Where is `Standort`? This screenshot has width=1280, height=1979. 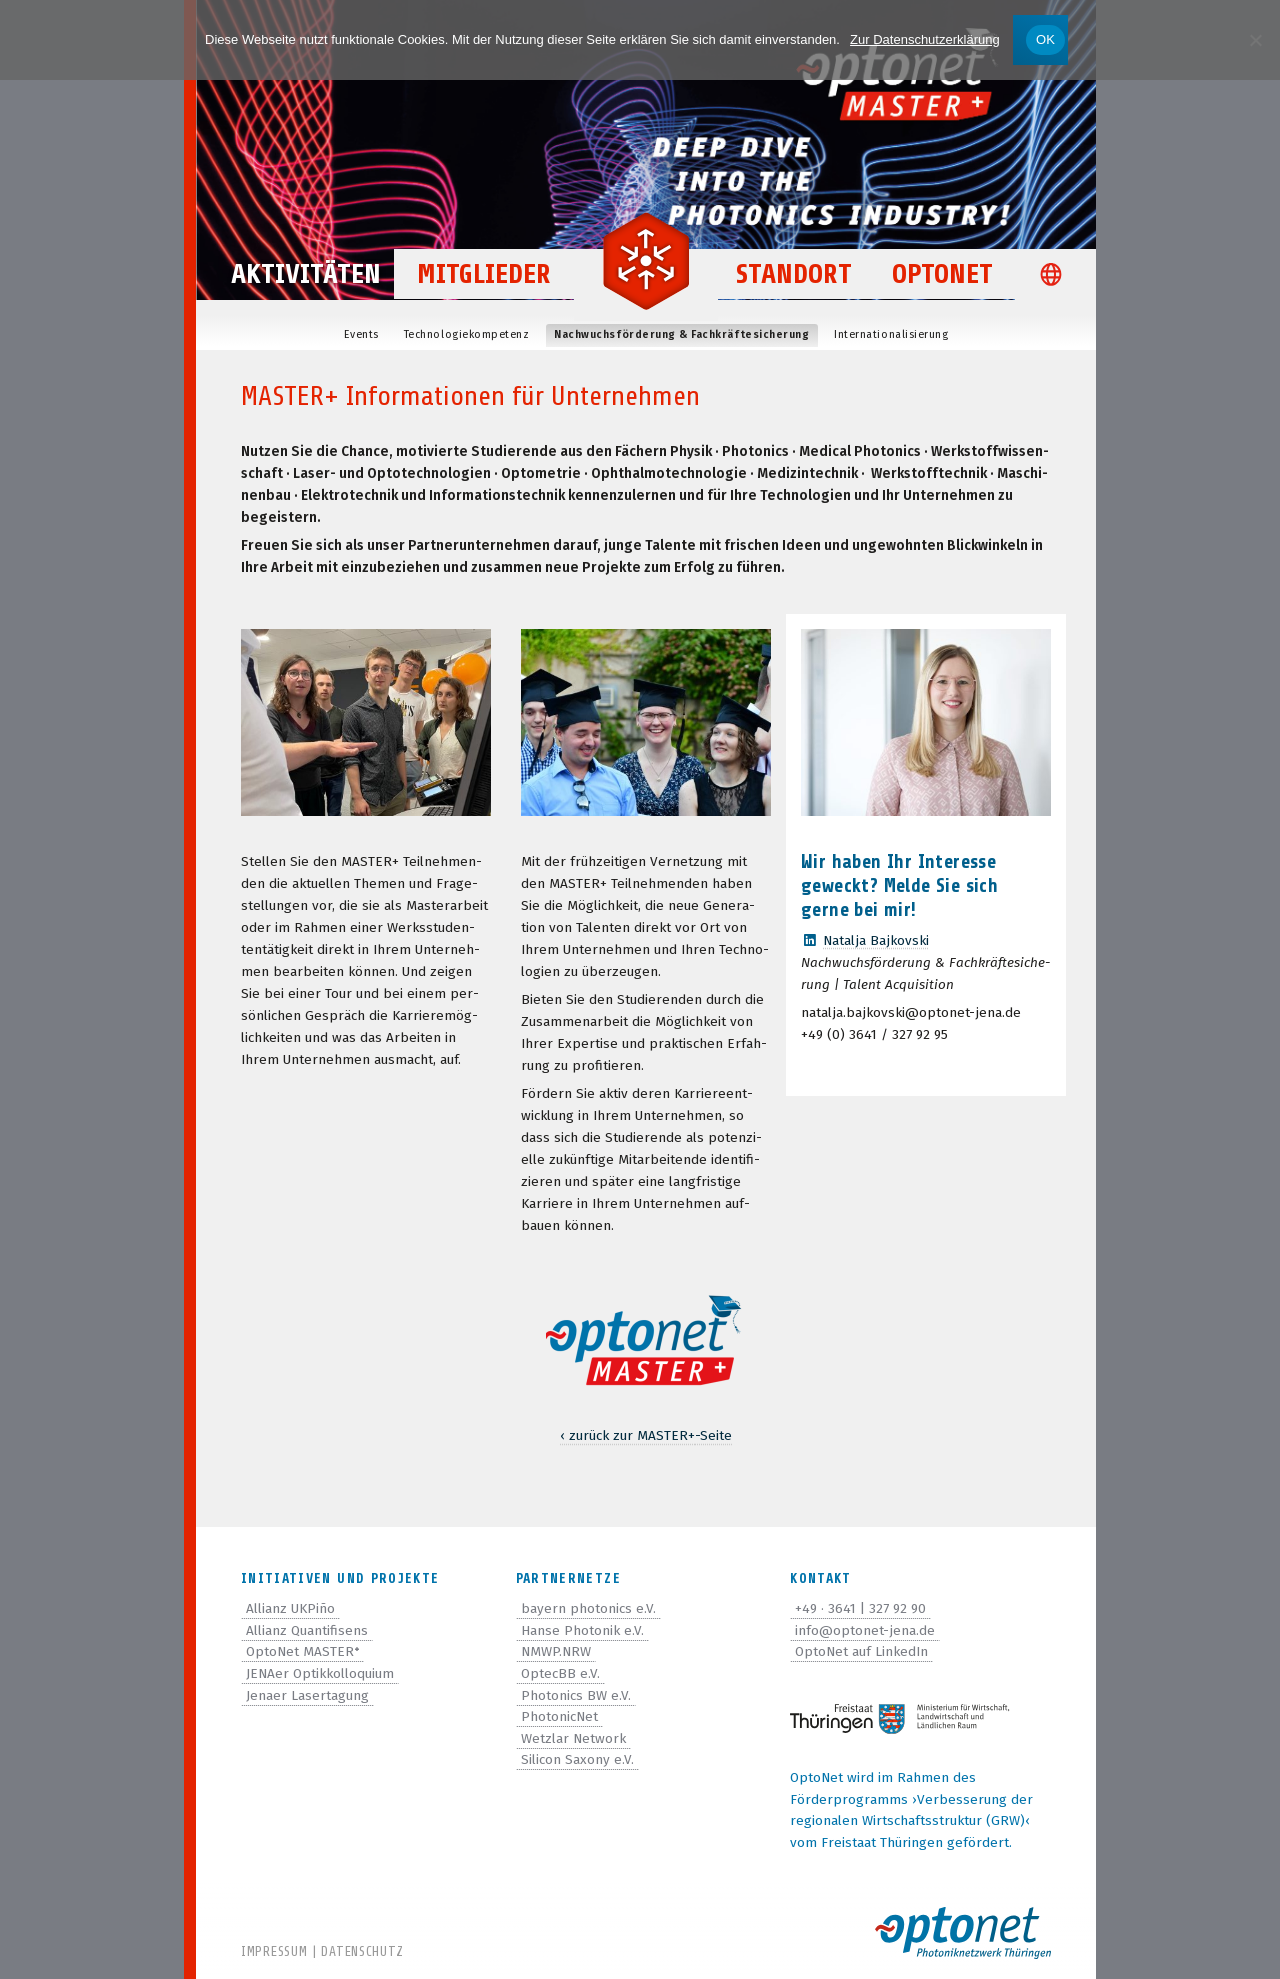
Standort is located at coordinates (795, 276).